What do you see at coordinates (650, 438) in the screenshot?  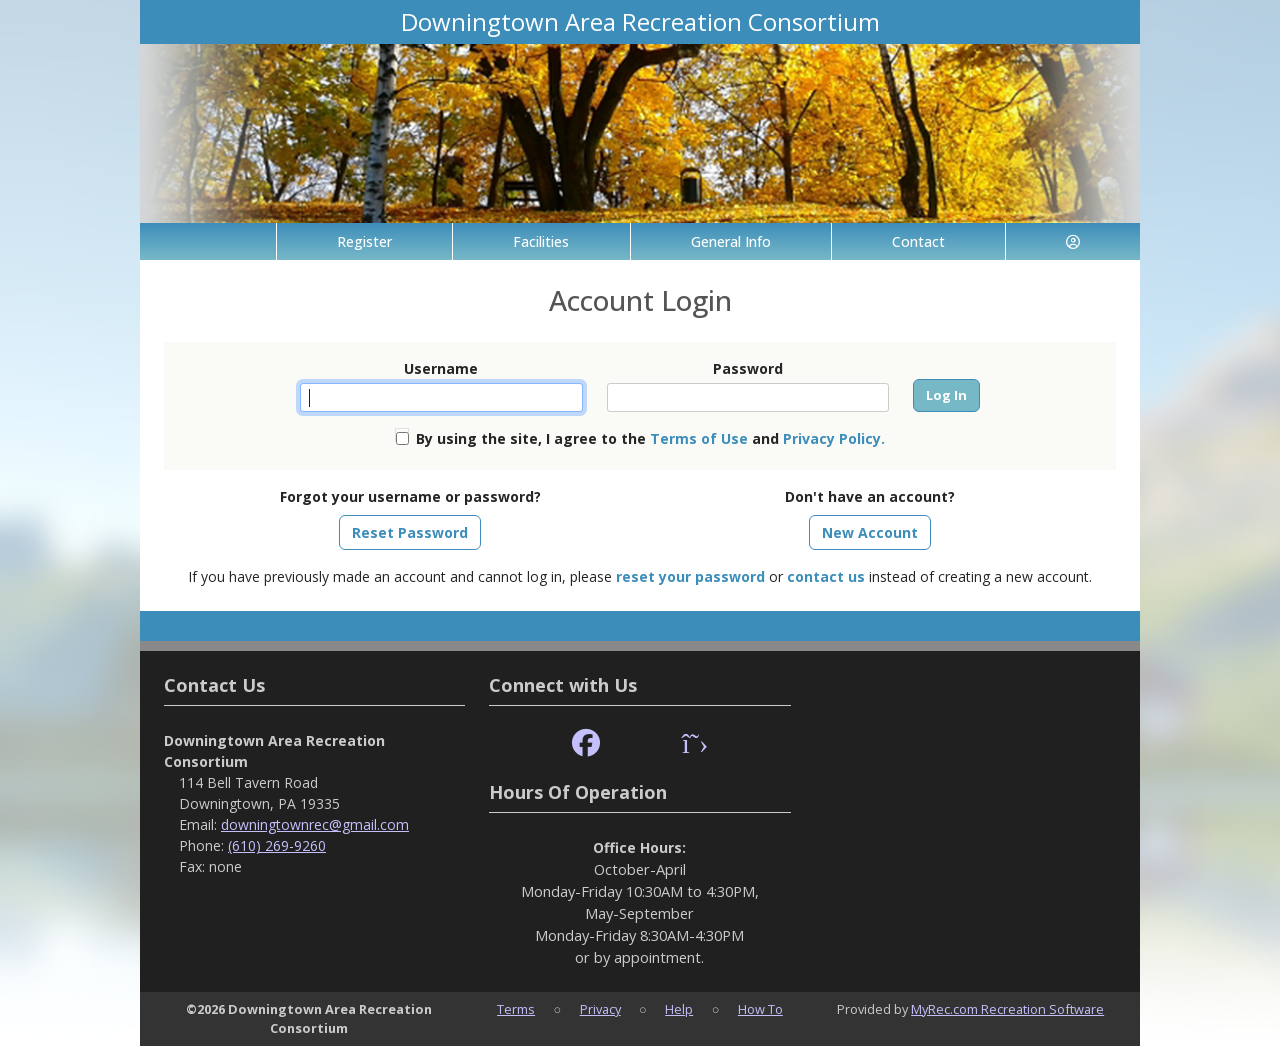 I see `By using the site, I agree to the and` at bounding box center [650, 438].